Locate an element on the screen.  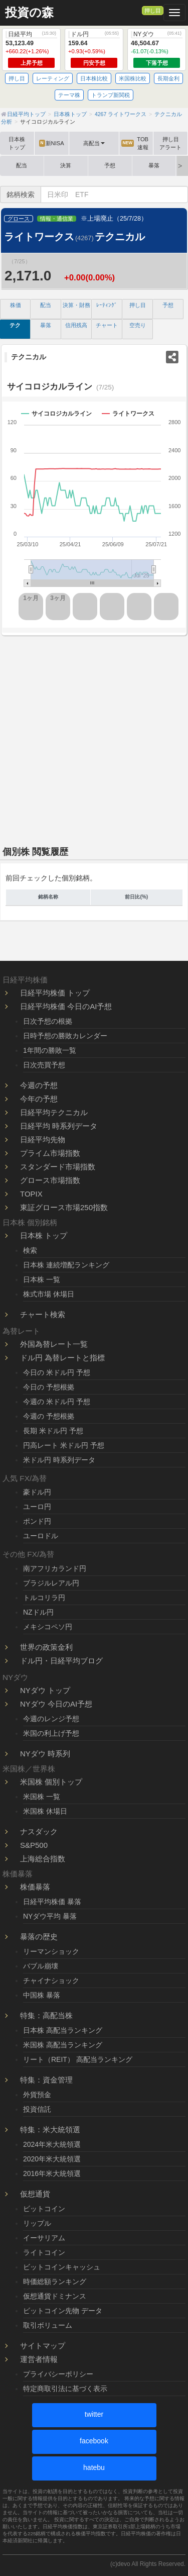
2024年米大統領選 is located at coordinates (52, 2144).